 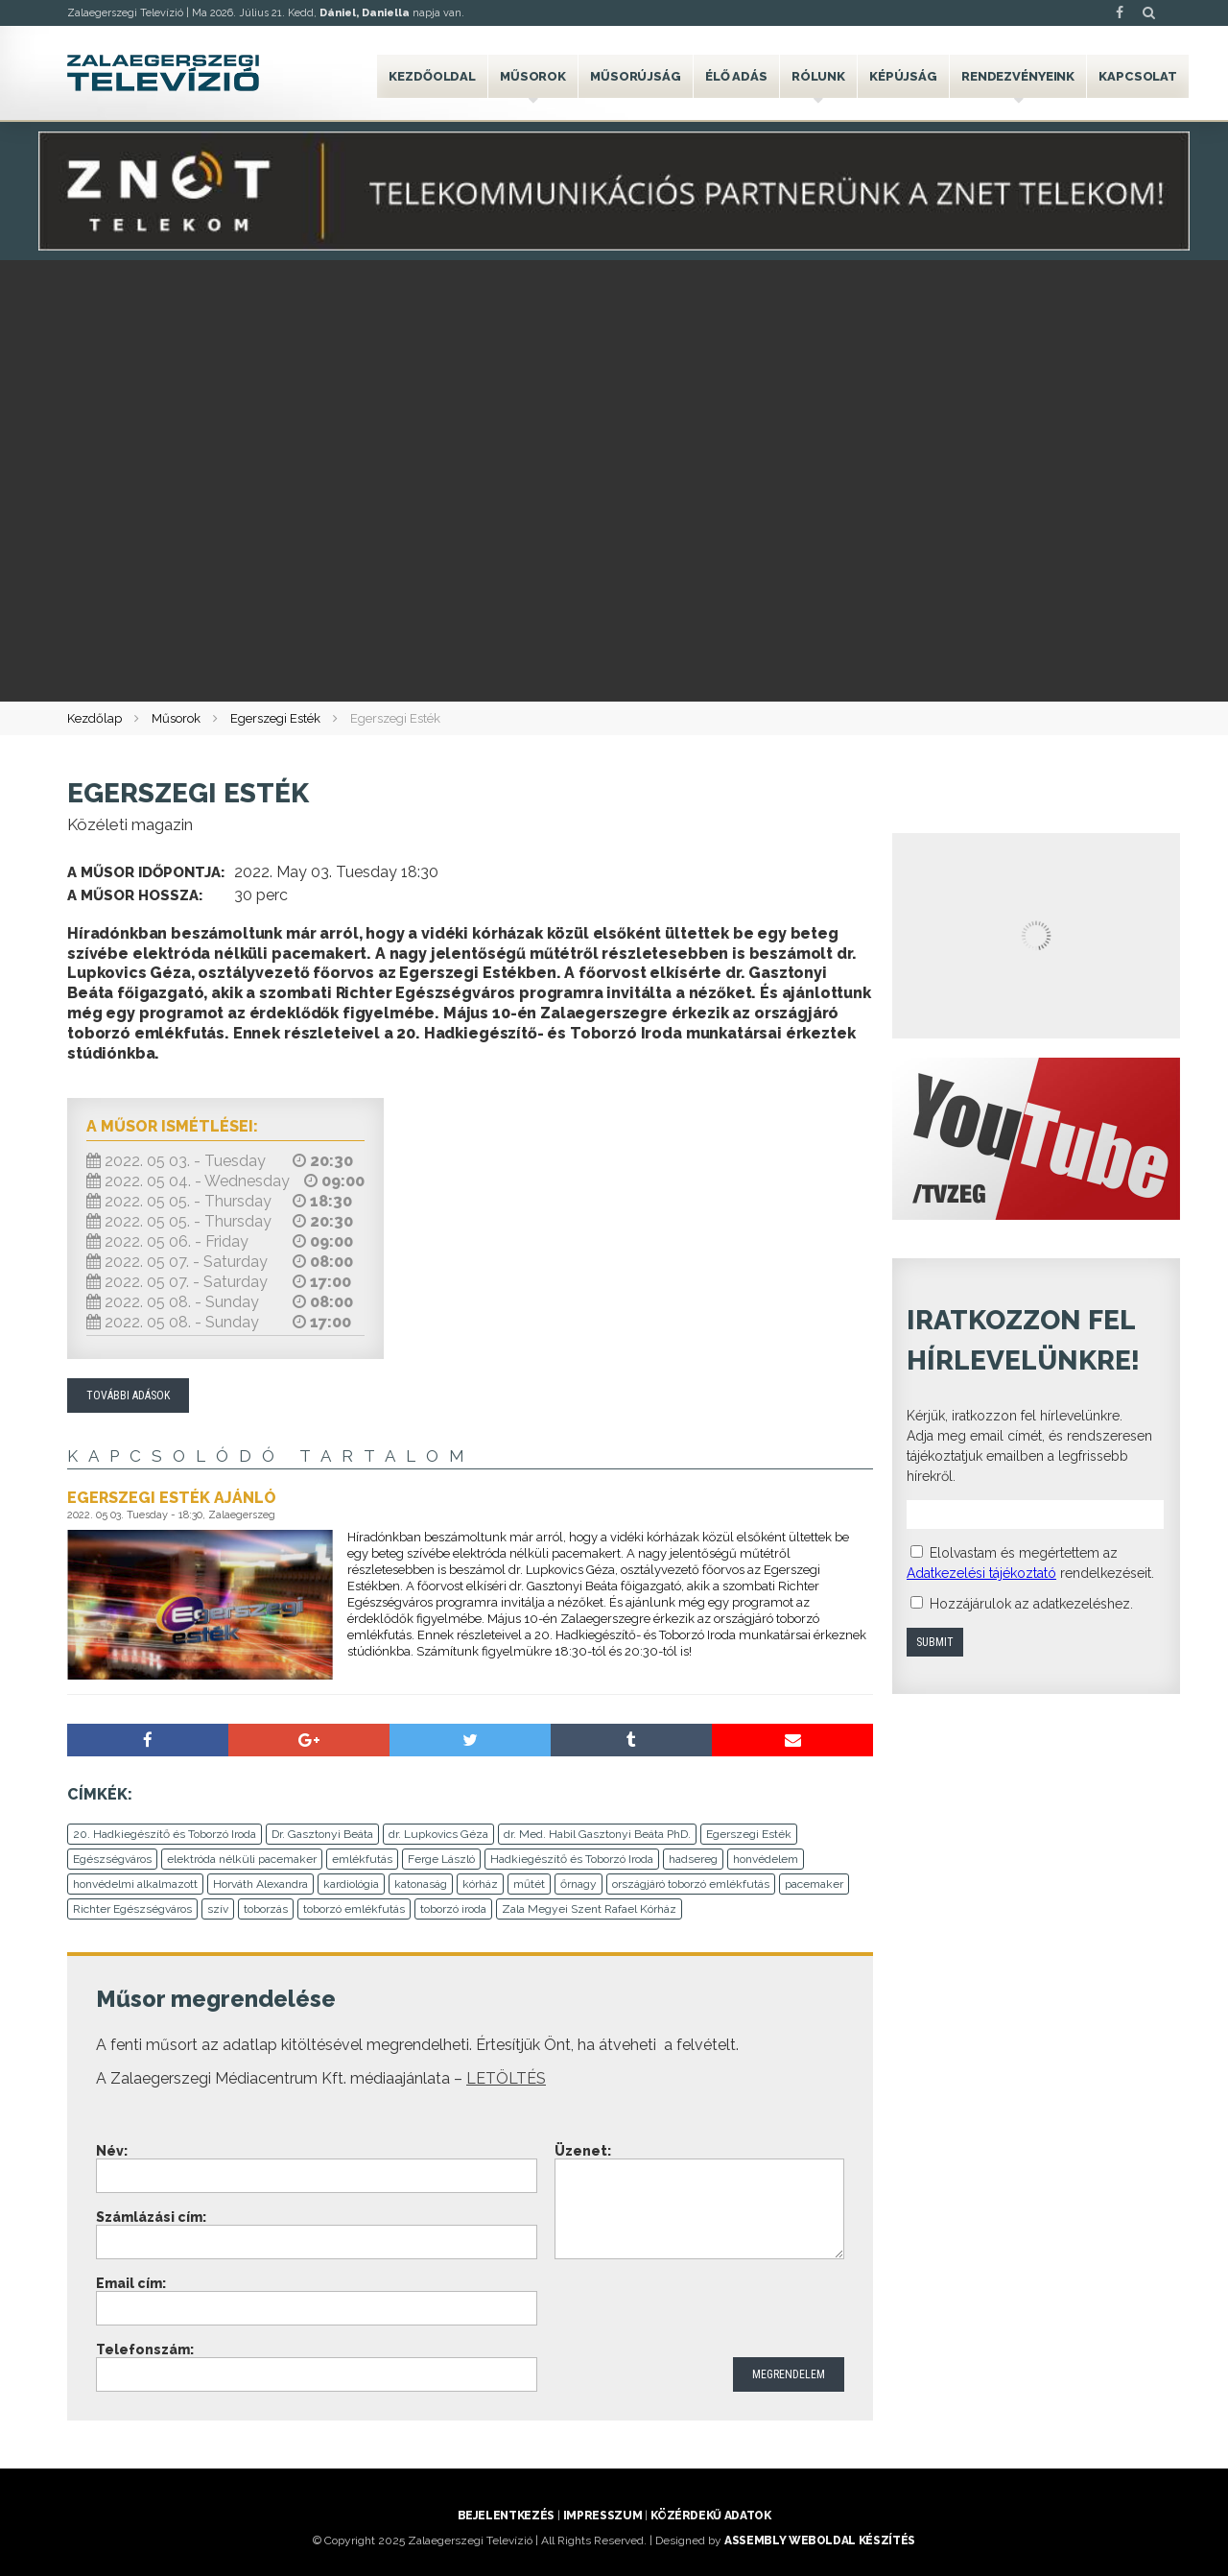 I want to click on honvédelem, so click(x=765, y=1859).